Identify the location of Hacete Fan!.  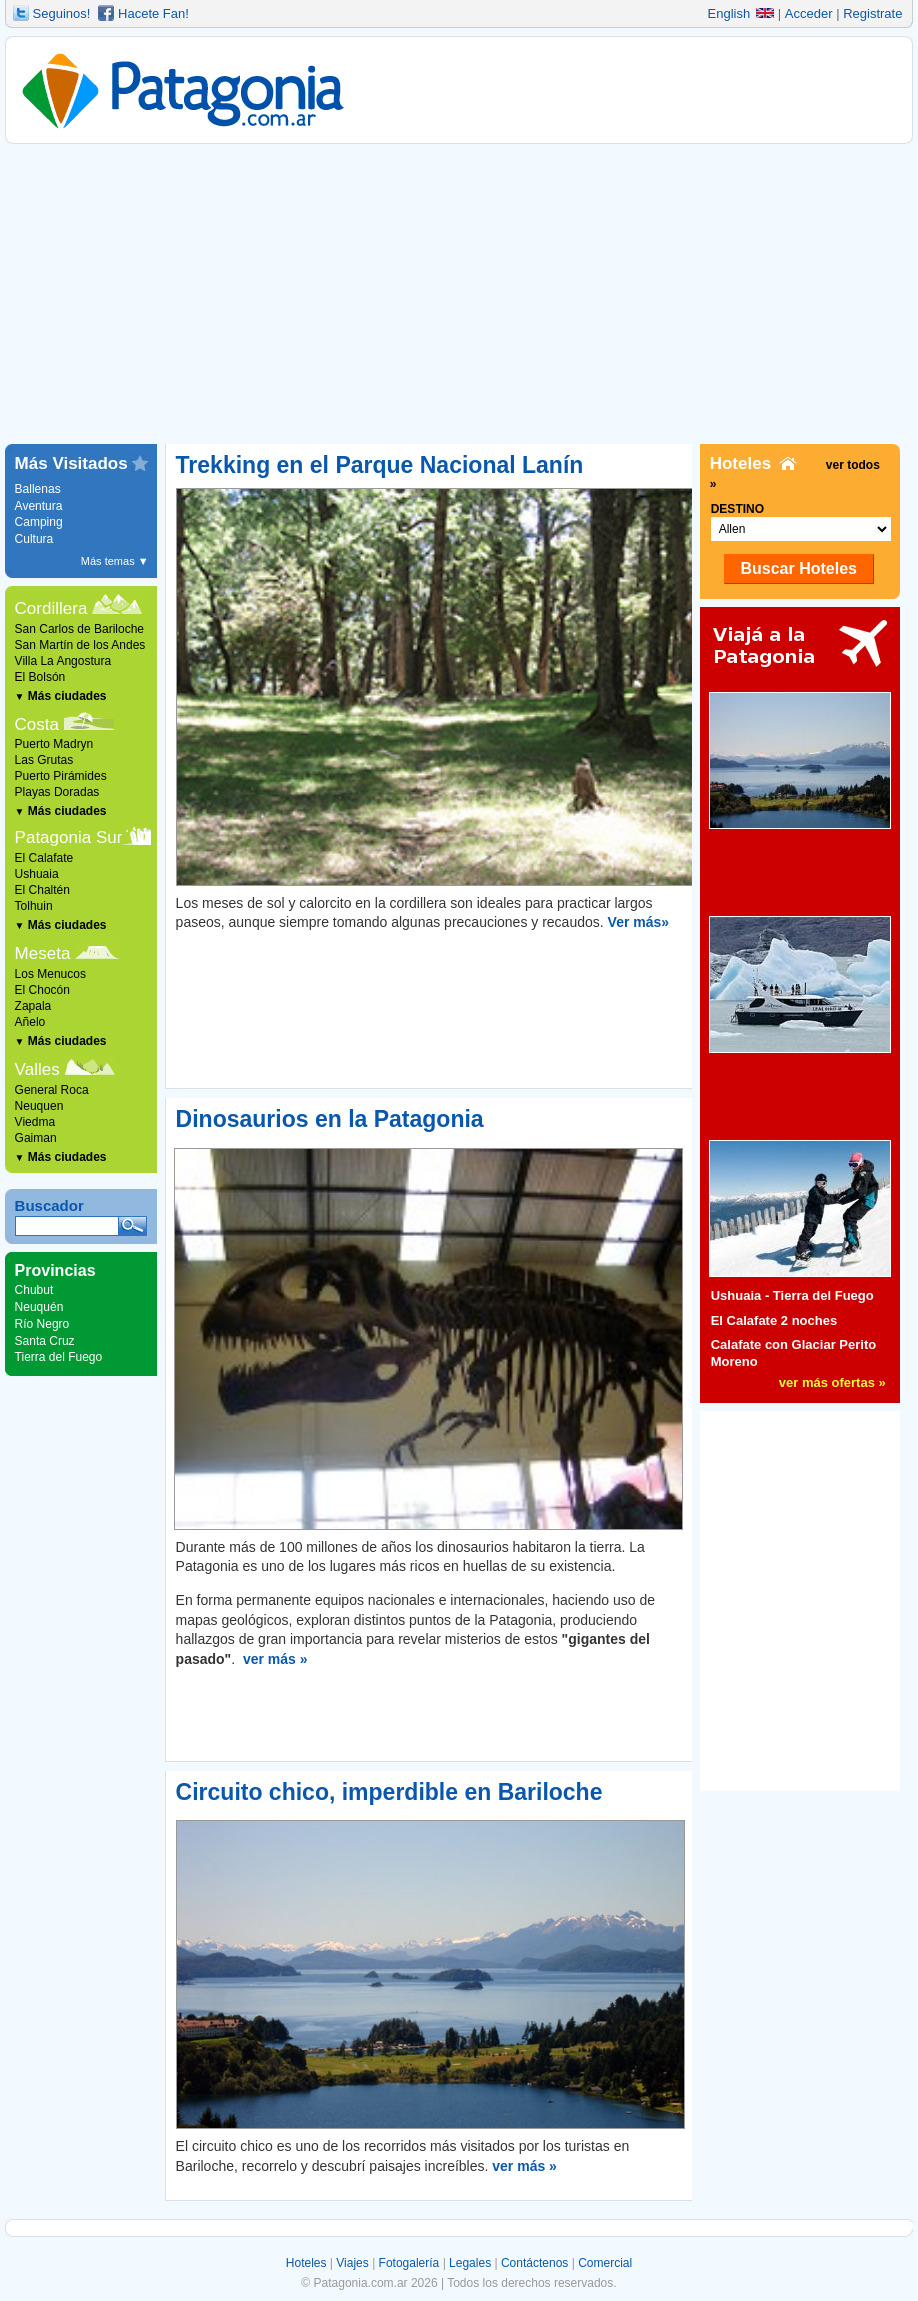
(153, 13).